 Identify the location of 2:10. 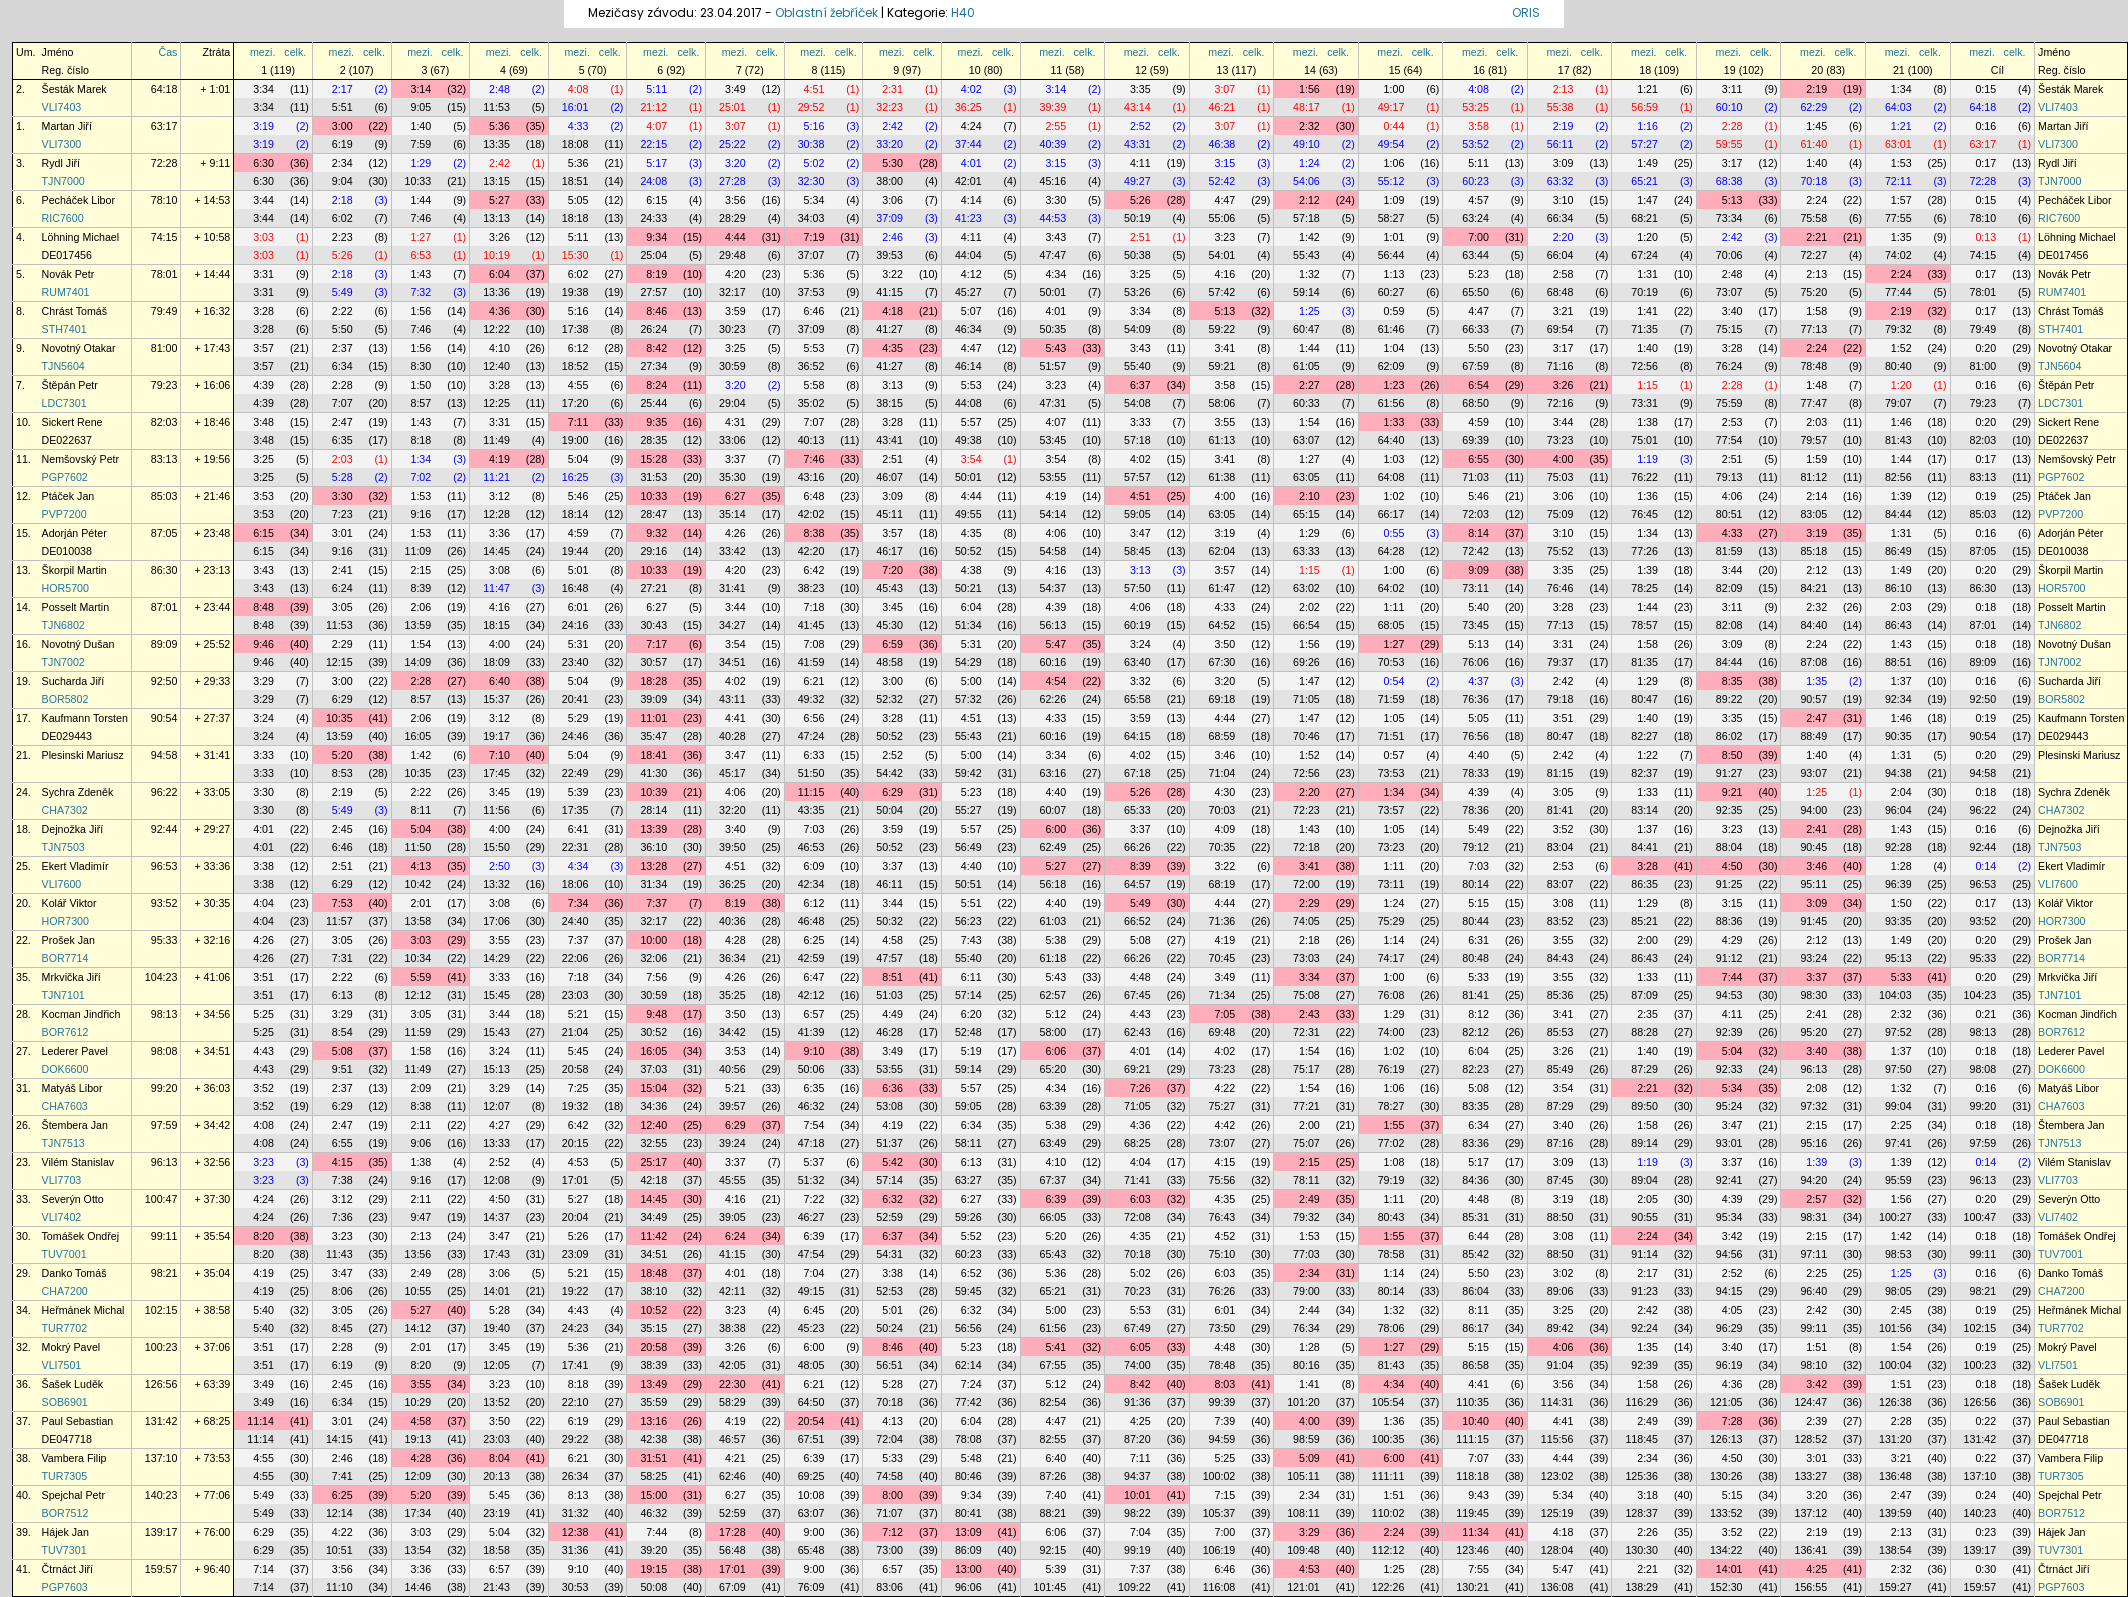
(1309, 496).